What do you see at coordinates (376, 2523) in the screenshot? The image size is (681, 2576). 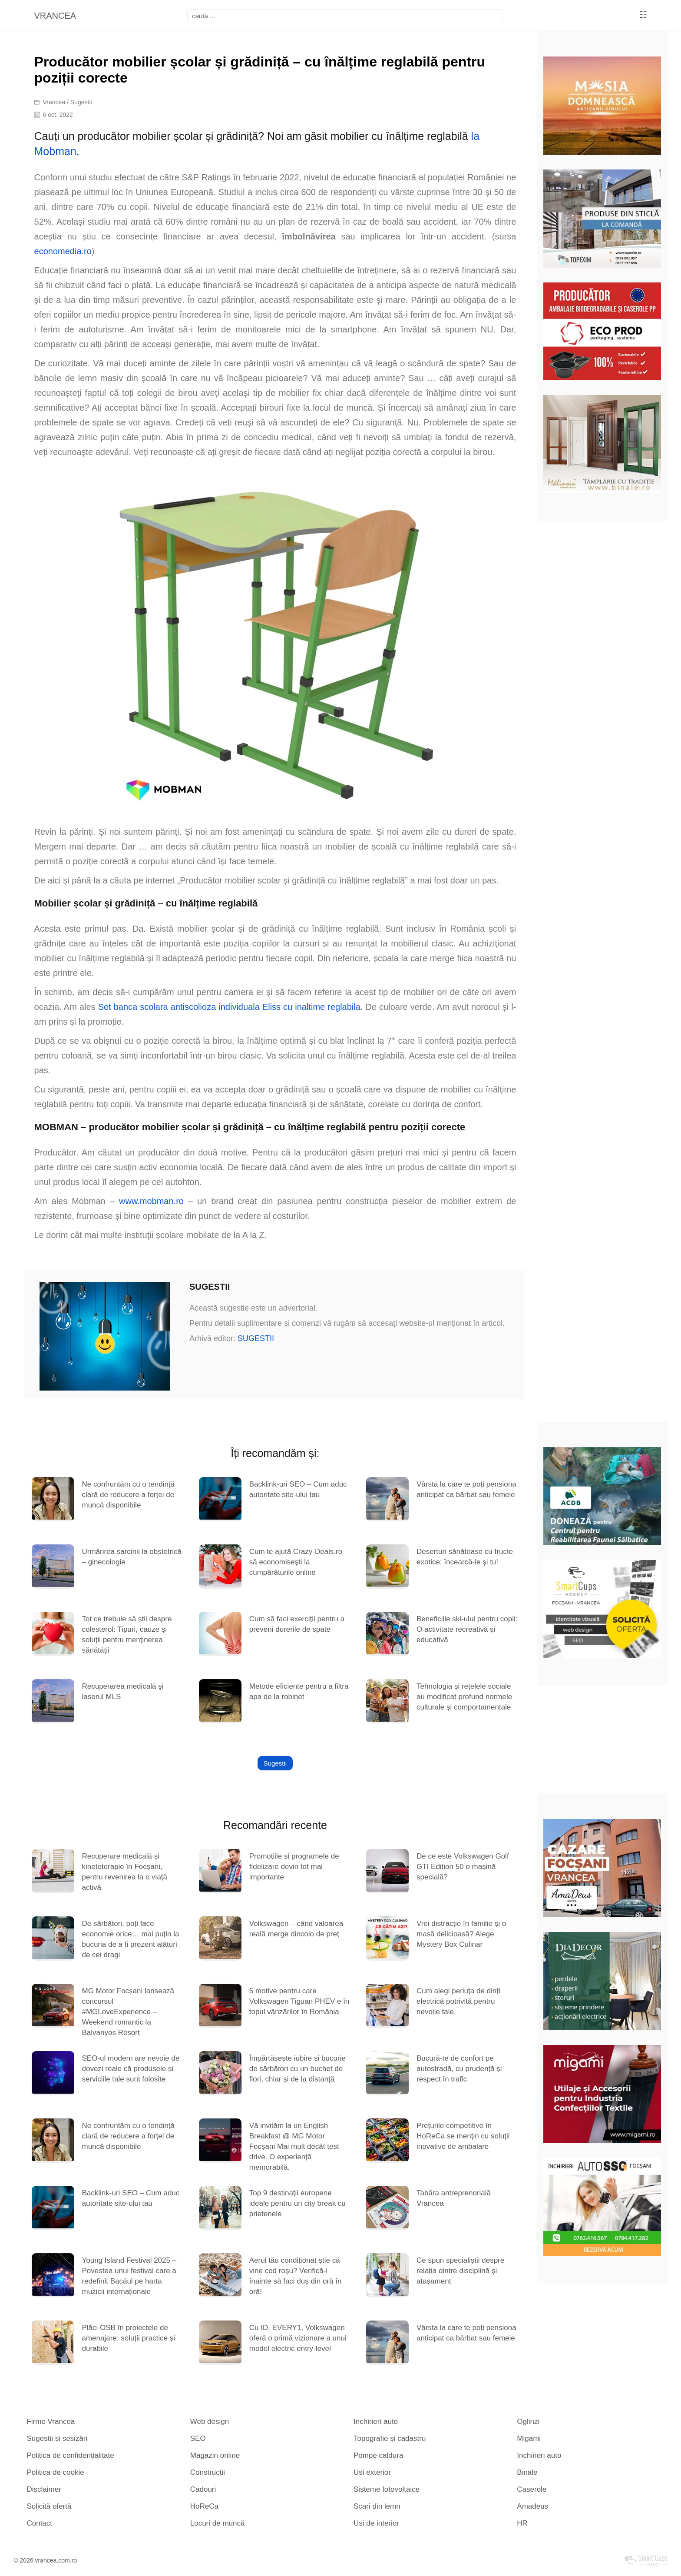 I see `Usi de interior` at bounding box center [376, 2523].